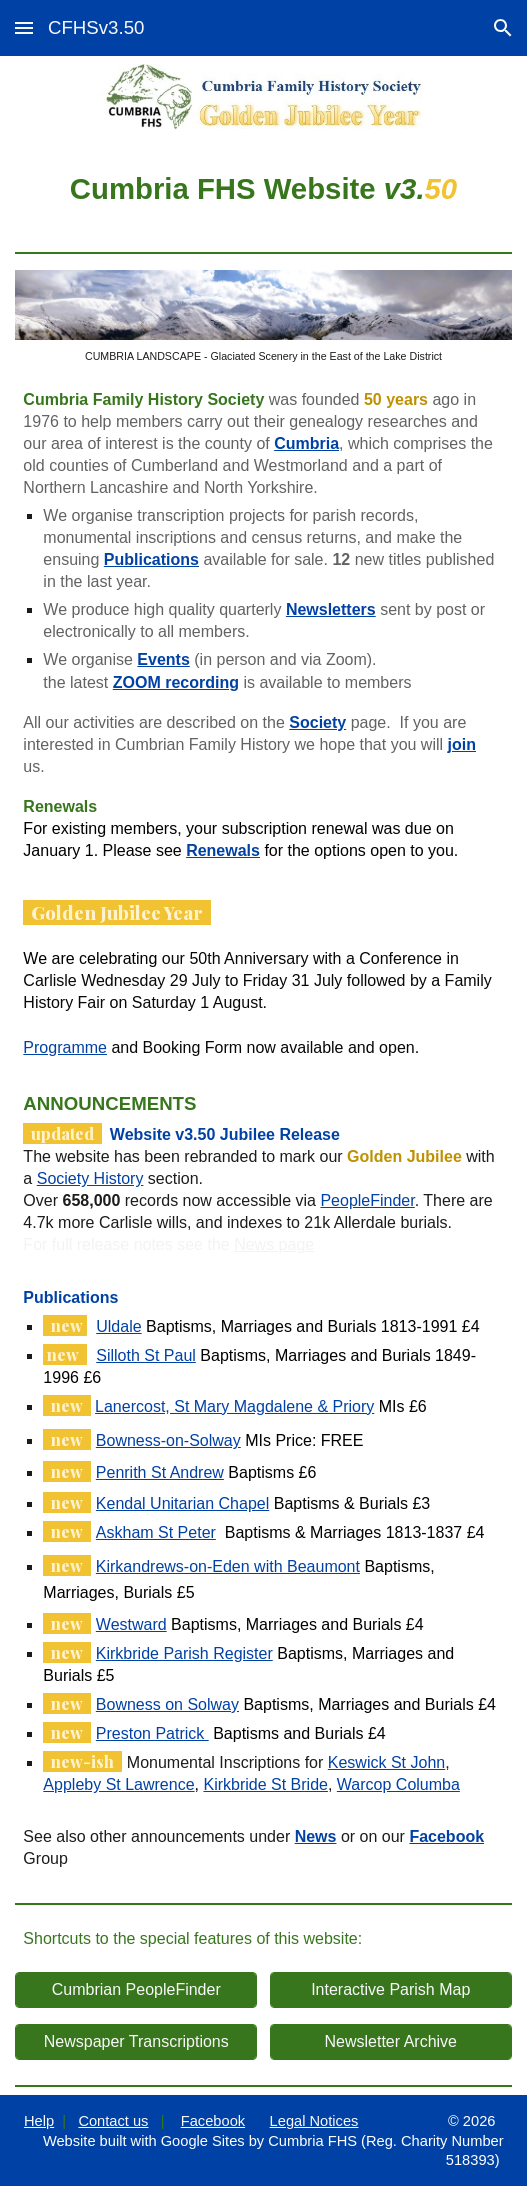  What do you see at coordinates (391, 1990) in the screenshot?
I see `[Interactive Parish Map]` at bounding box center [391, 1990].